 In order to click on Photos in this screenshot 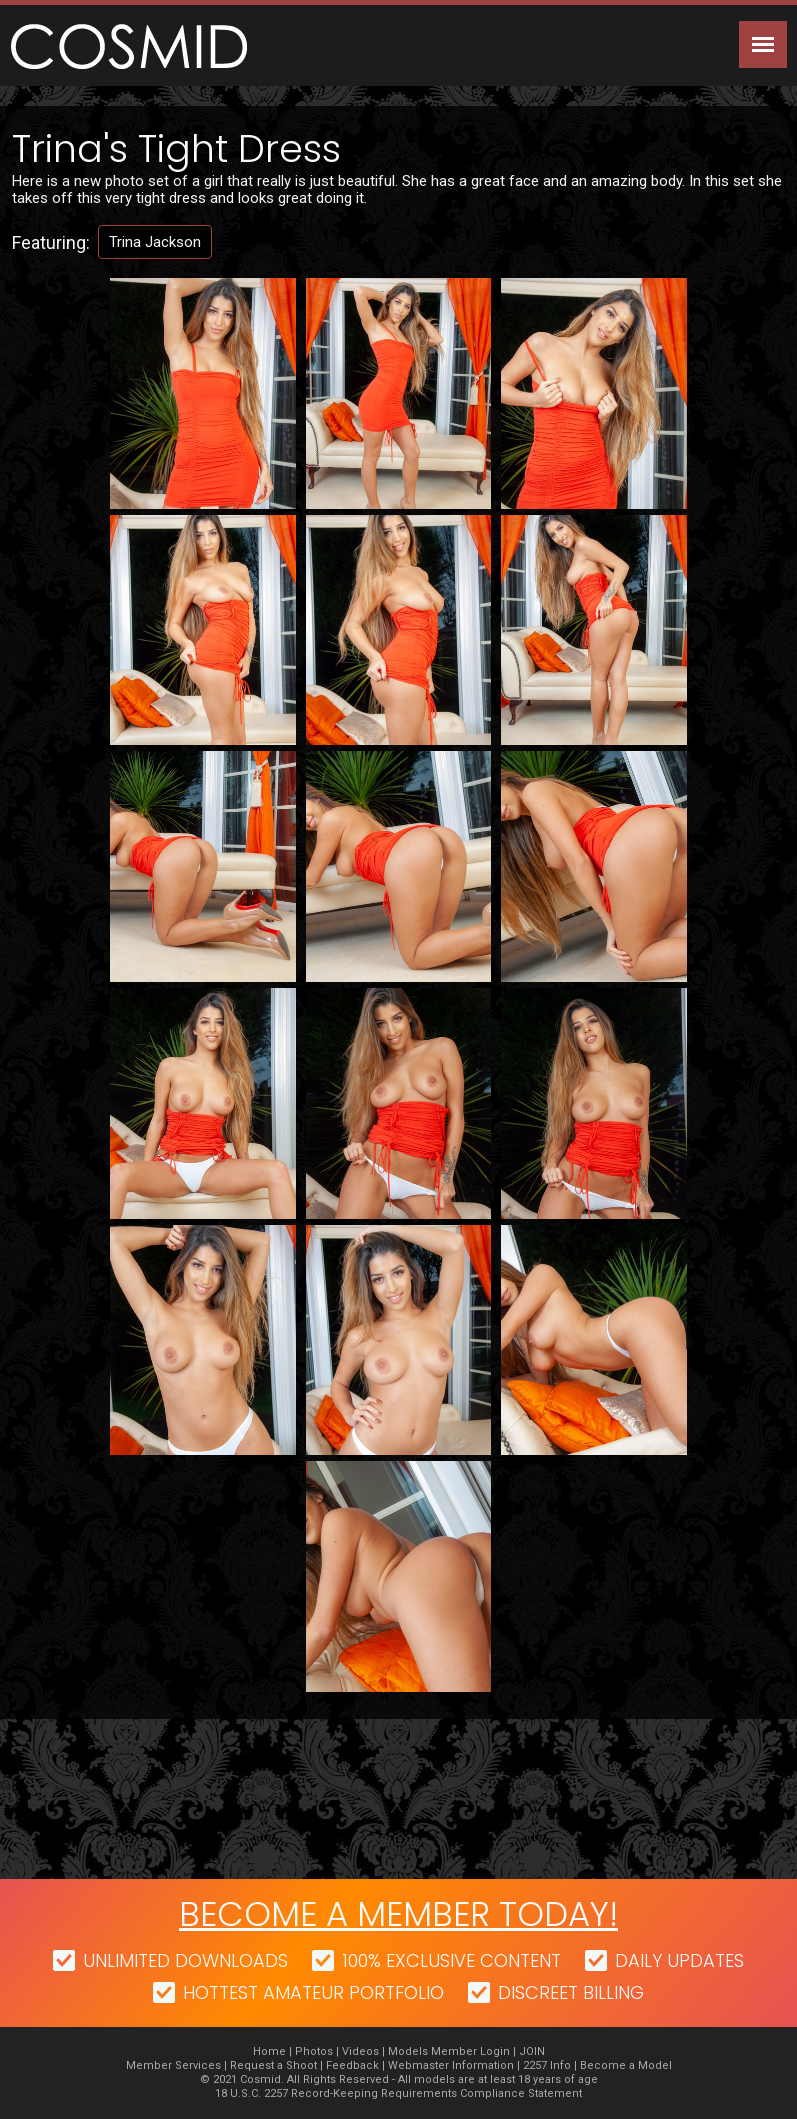, I will do `click(314, 2051)`.